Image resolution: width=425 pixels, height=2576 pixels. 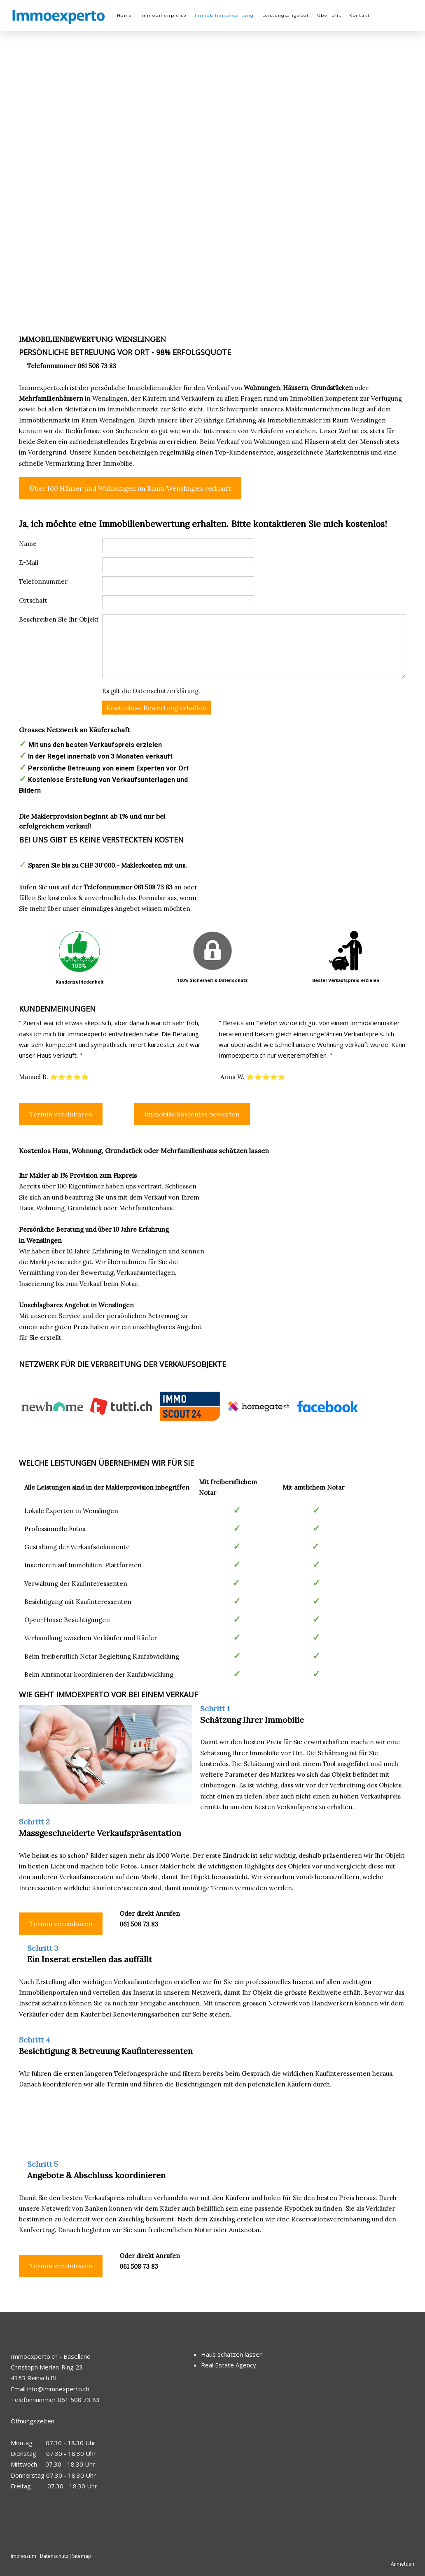 What do you see at coordinates (329, 15) in the screenshot?
I see `Über Uns` at bounding box center [329, 15].